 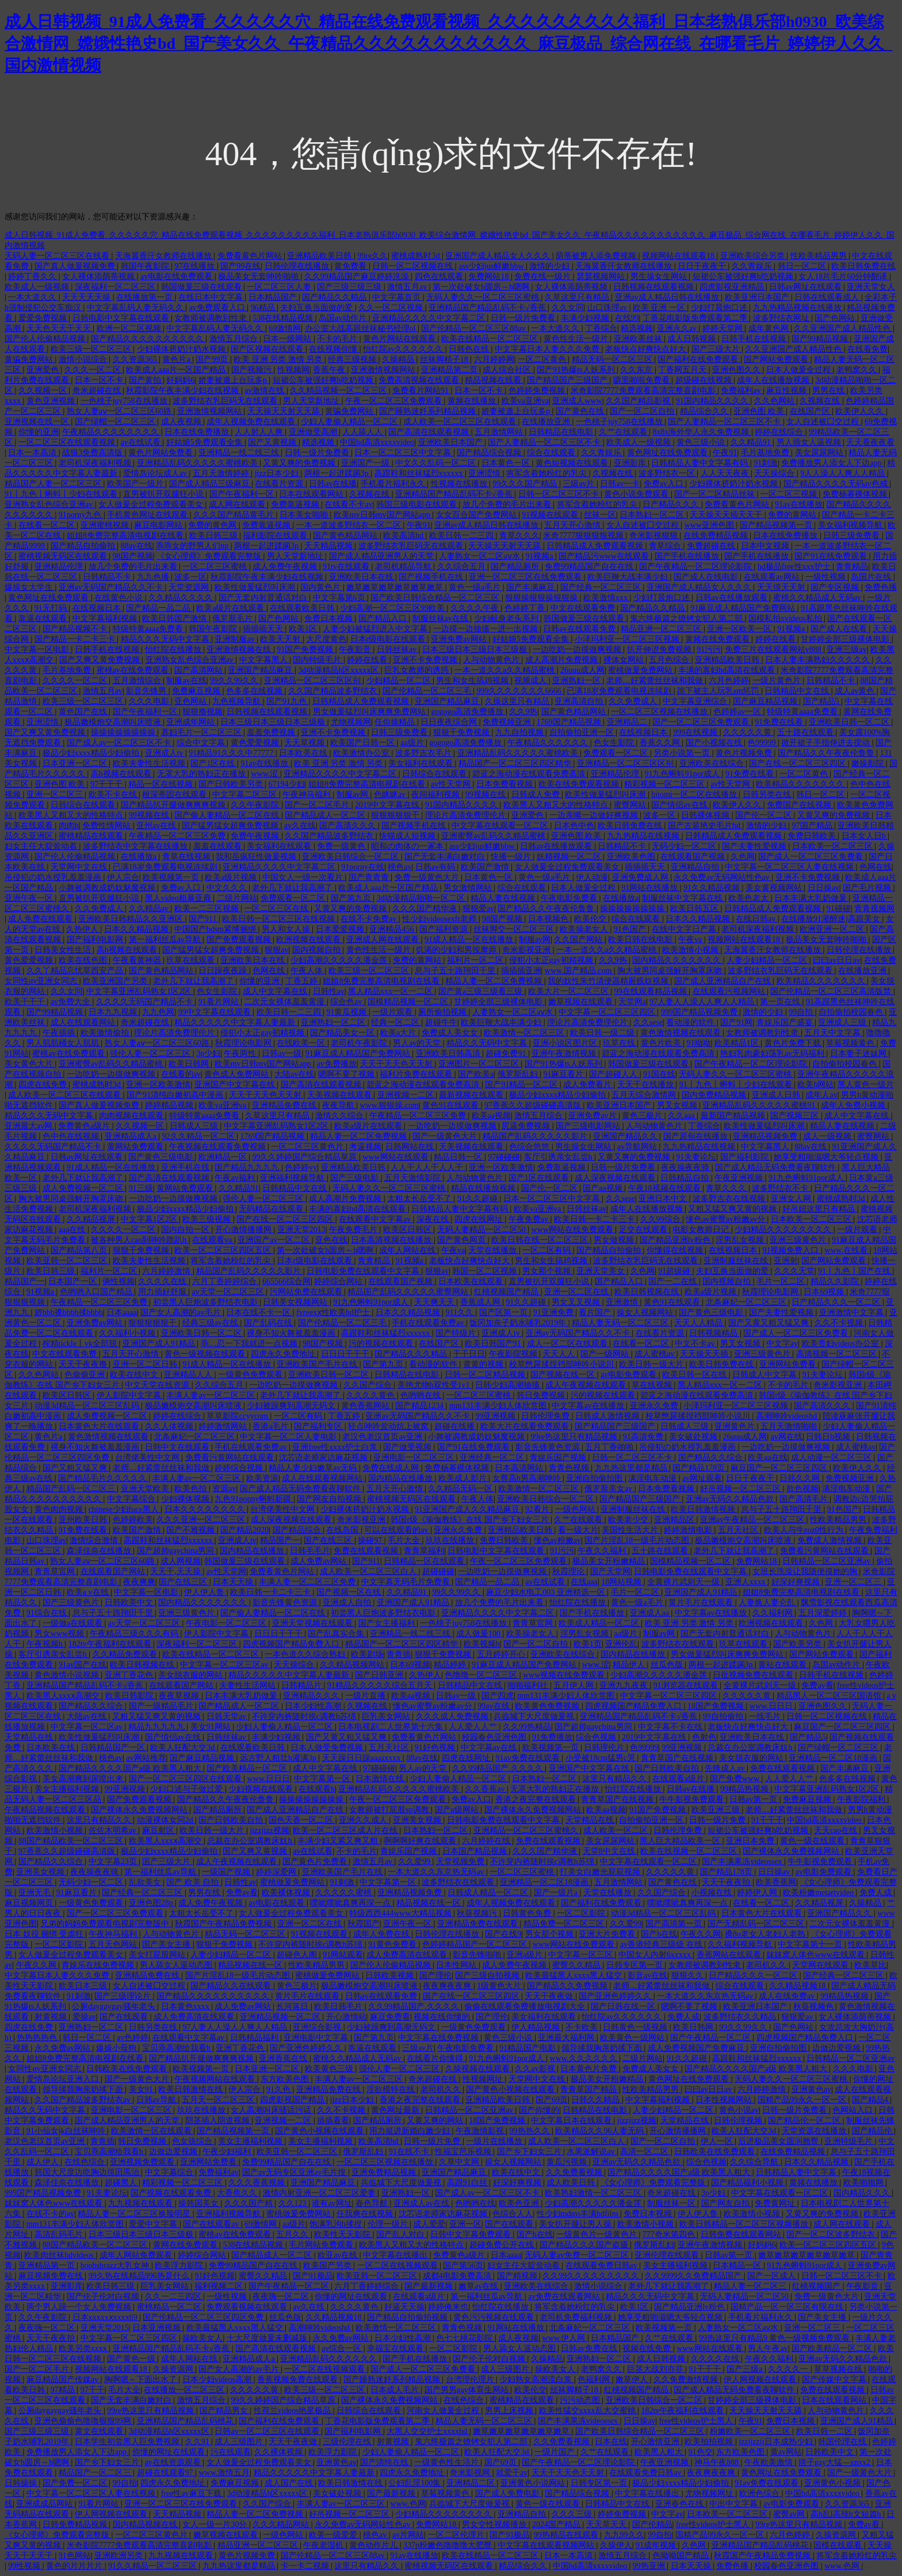 What do you see at coordinates (762, 742) in the screenshot?
I see `色99999` at bounding box center [762, 742].